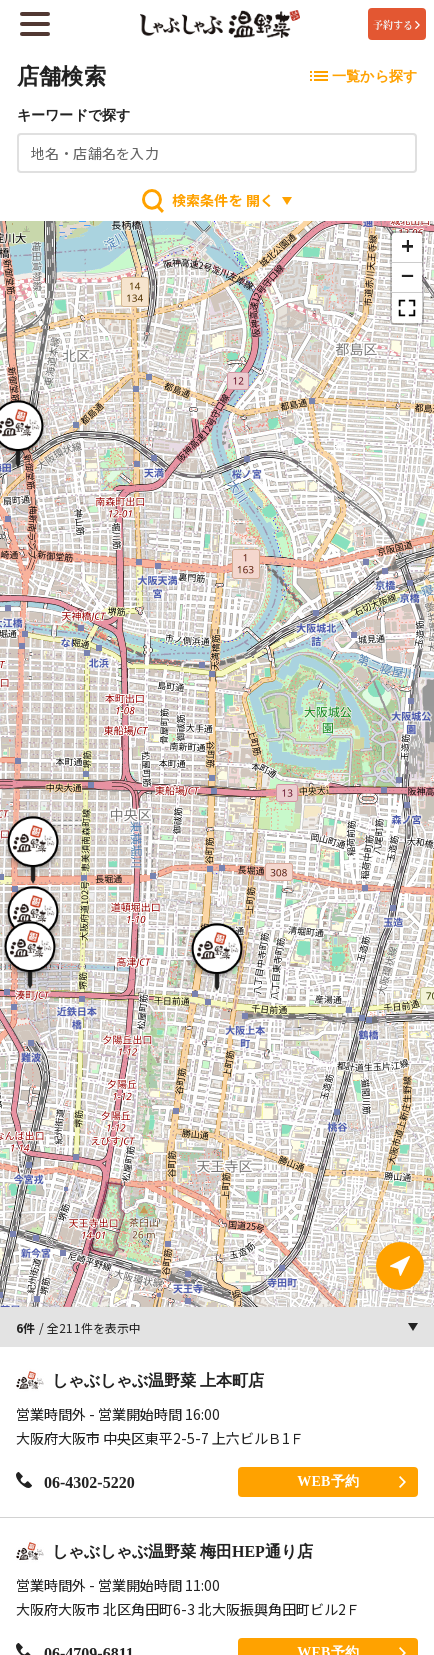  Describe the element at coordinates (363, 76) in the screenshot. I see `一覧から探す` at that location.